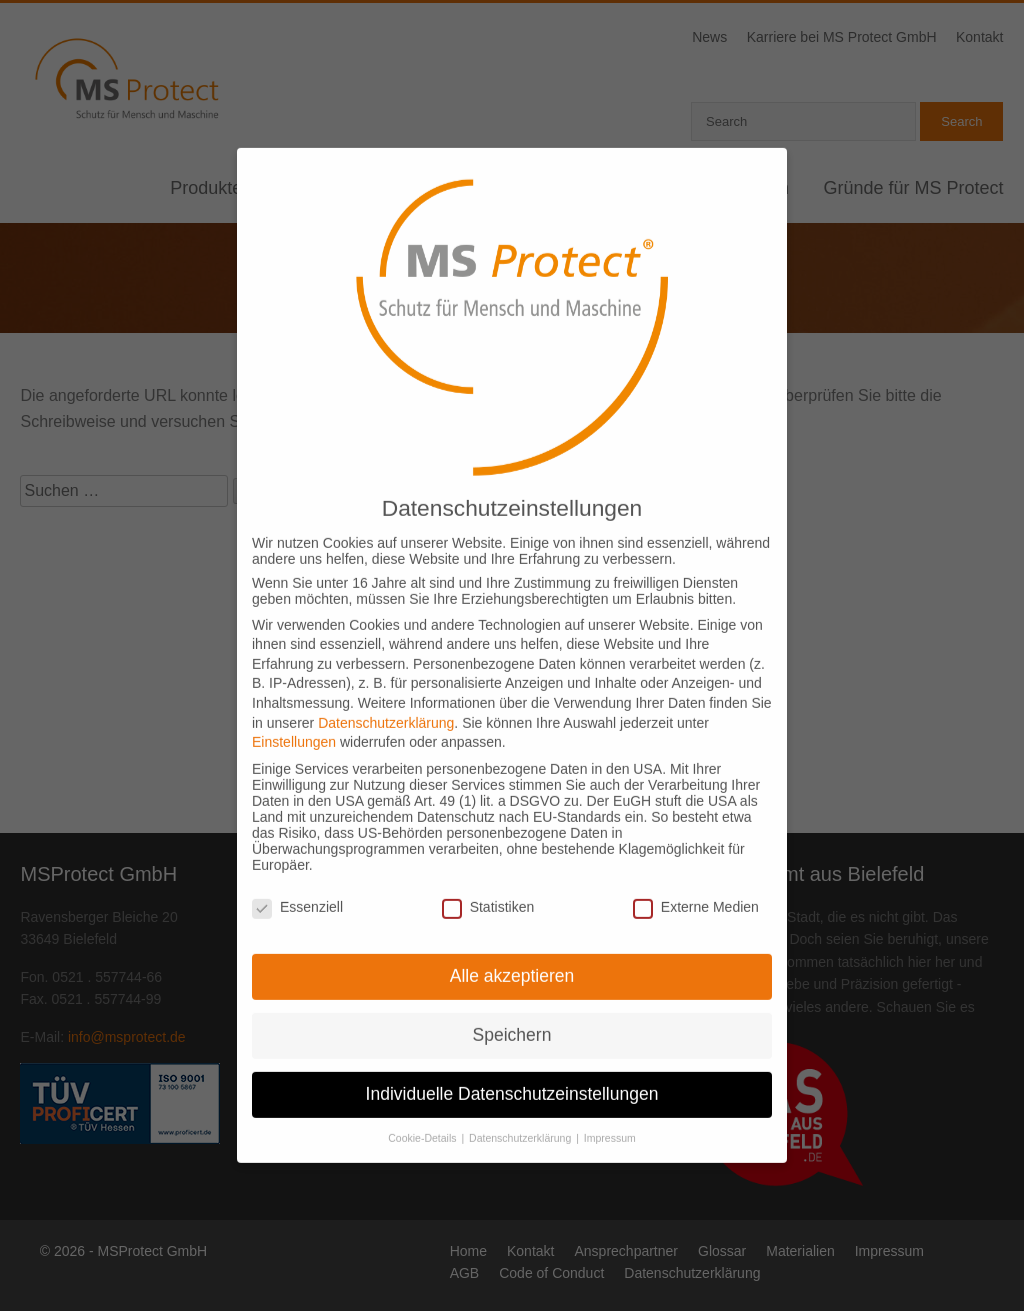 The width and height of the screenshot is (1024, 1311). I want to click on Datenschutzerklärung, so click(386, 688).